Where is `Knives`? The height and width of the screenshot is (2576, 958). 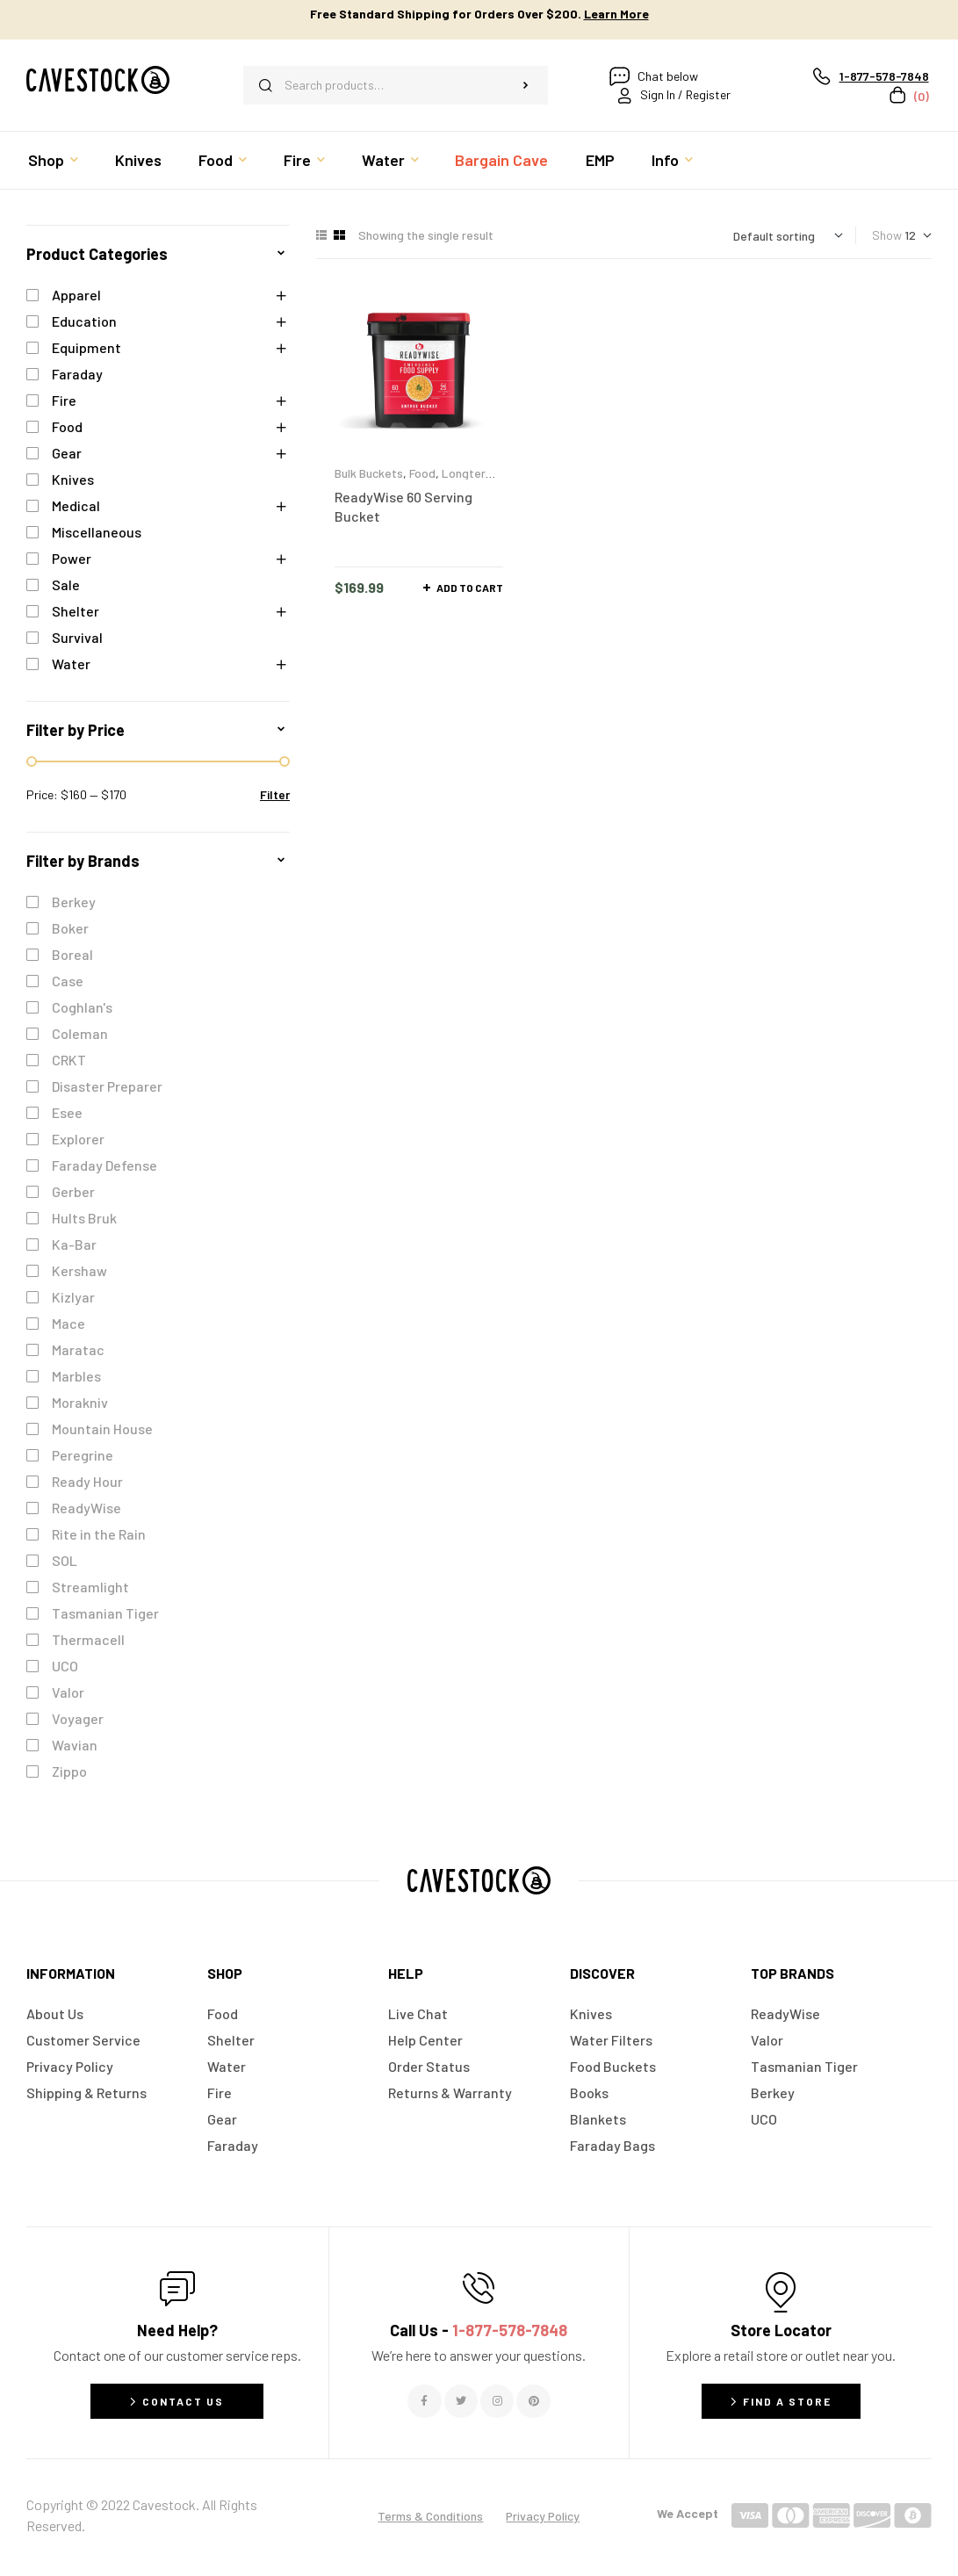 Knives is located at coordinates (73, 479).